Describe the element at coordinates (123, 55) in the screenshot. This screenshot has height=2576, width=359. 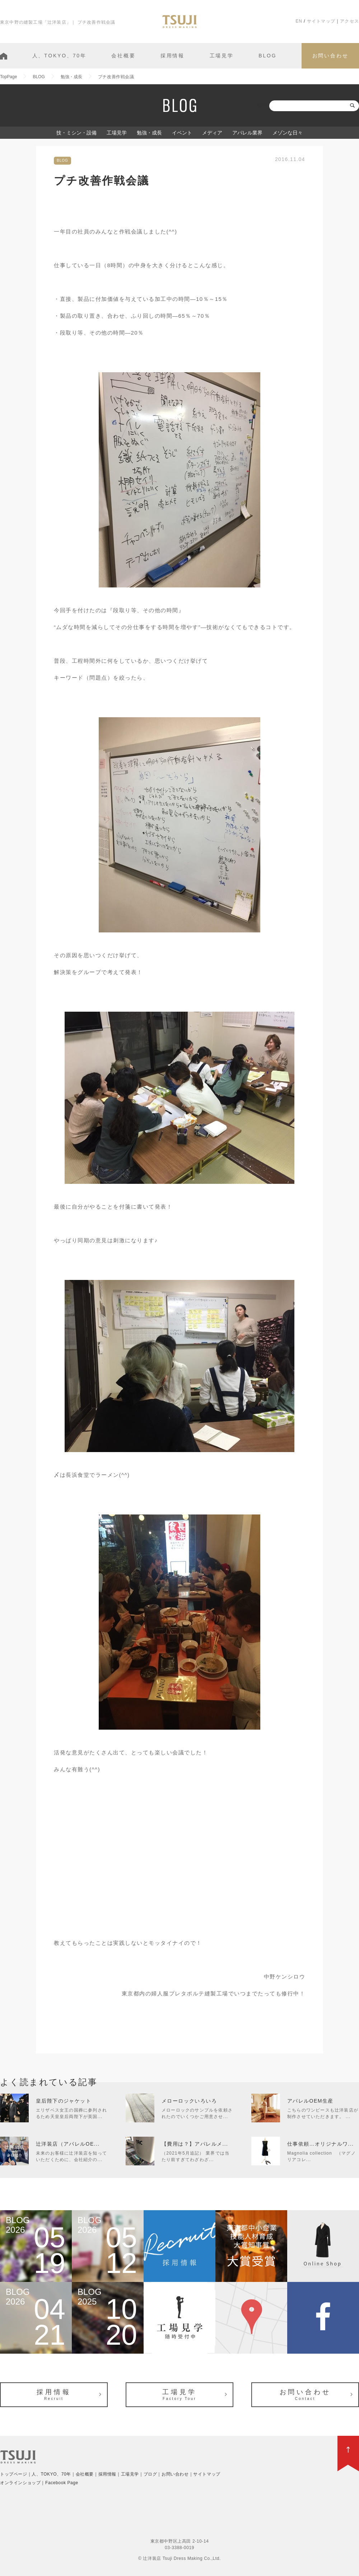
I see `会社概要` at that location.